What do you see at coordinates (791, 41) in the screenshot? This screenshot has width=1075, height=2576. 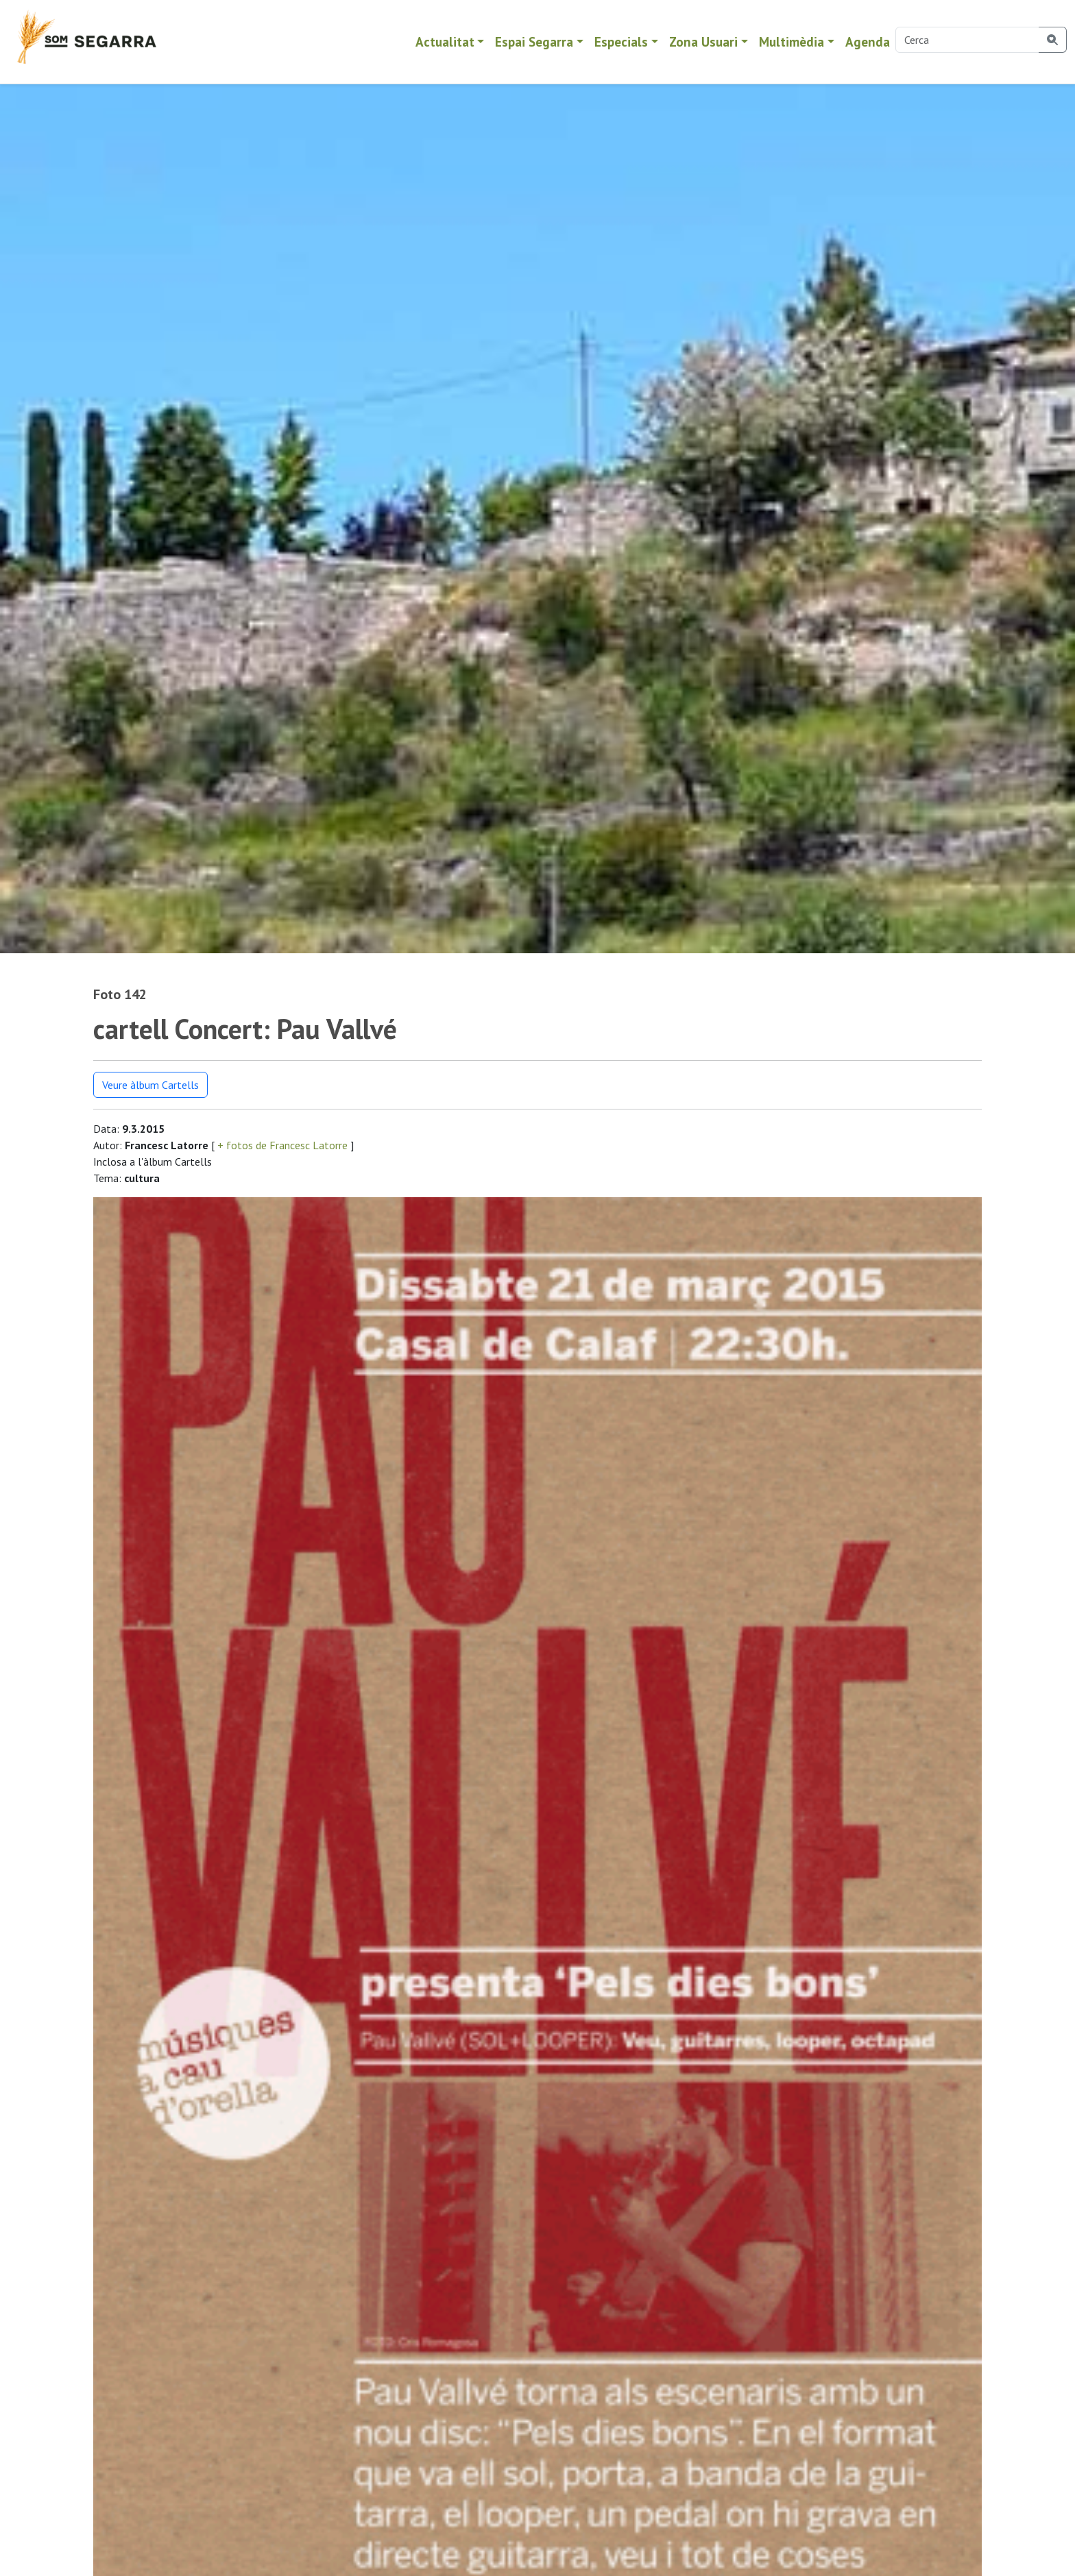 I see `Multimèdia [button]` at bounding box center [791, 41].